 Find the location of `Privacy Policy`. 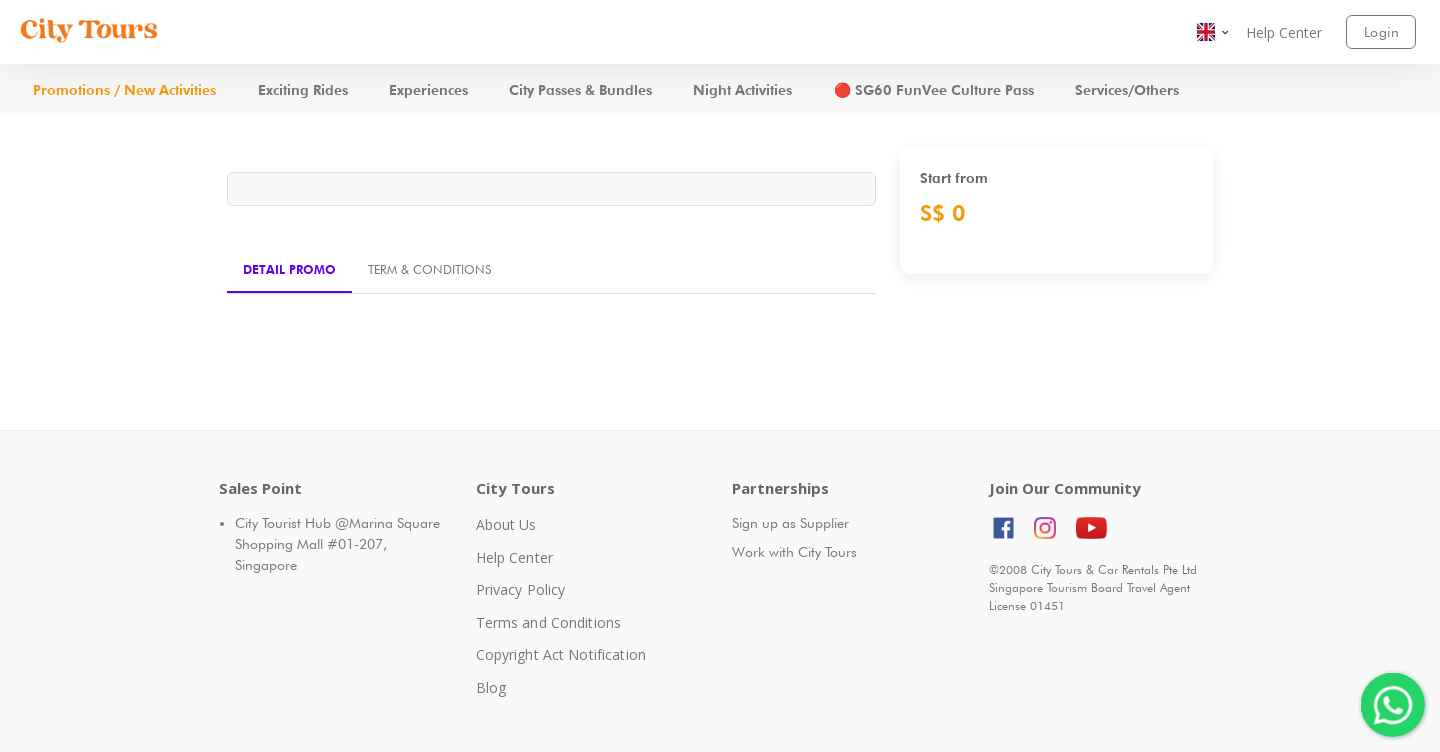

Privacy Policy is located at coordinates (521, 589).